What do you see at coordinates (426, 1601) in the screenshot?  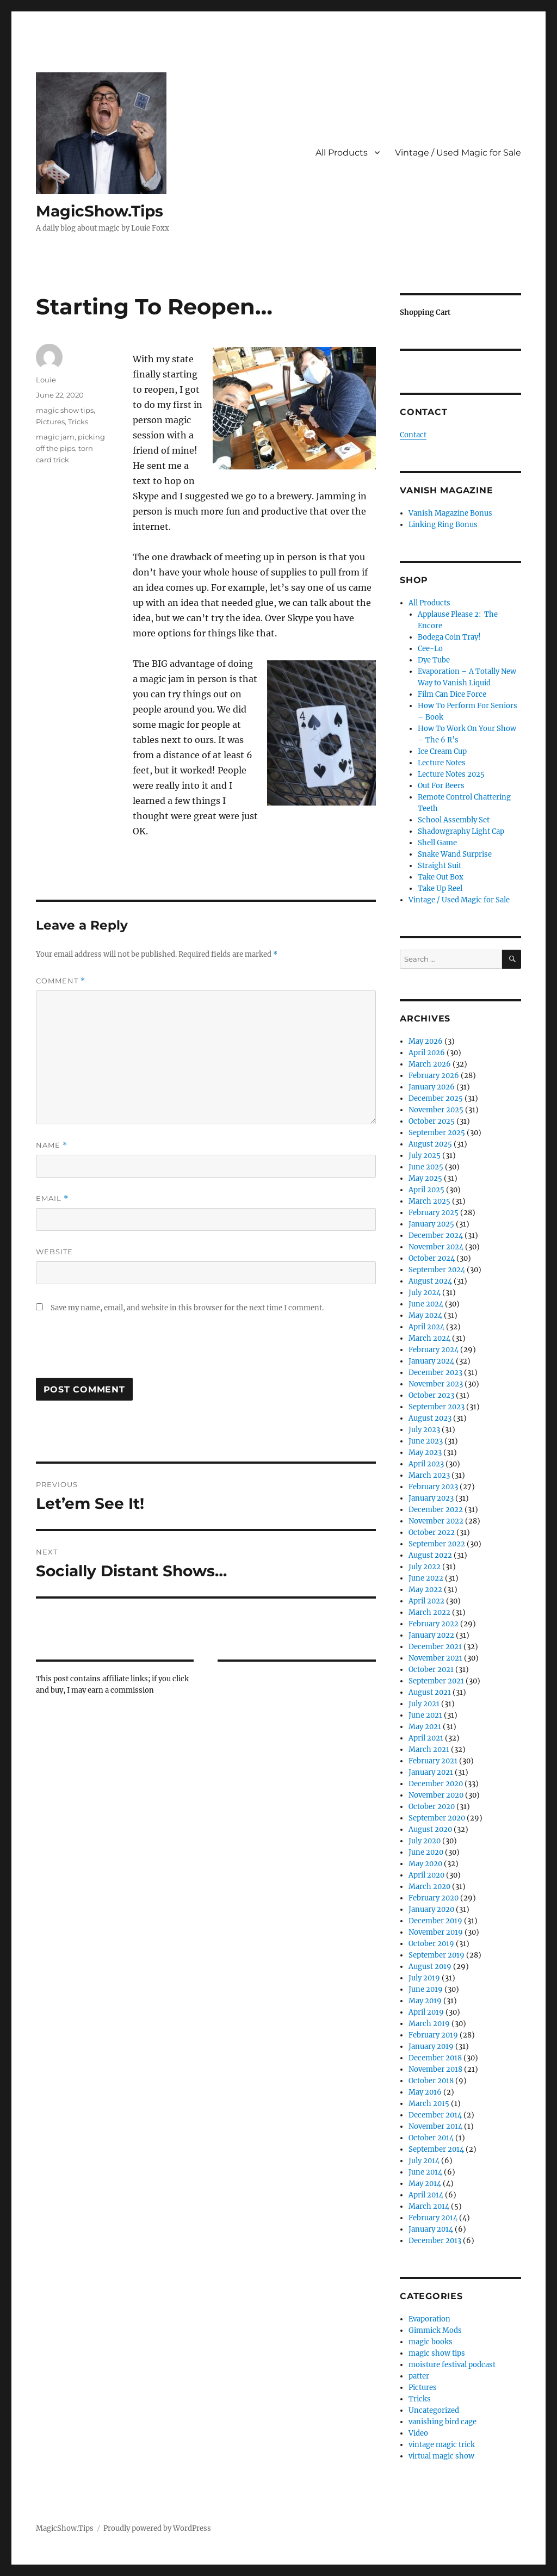 I see `April 2022` at bounding box center [426, 1601].